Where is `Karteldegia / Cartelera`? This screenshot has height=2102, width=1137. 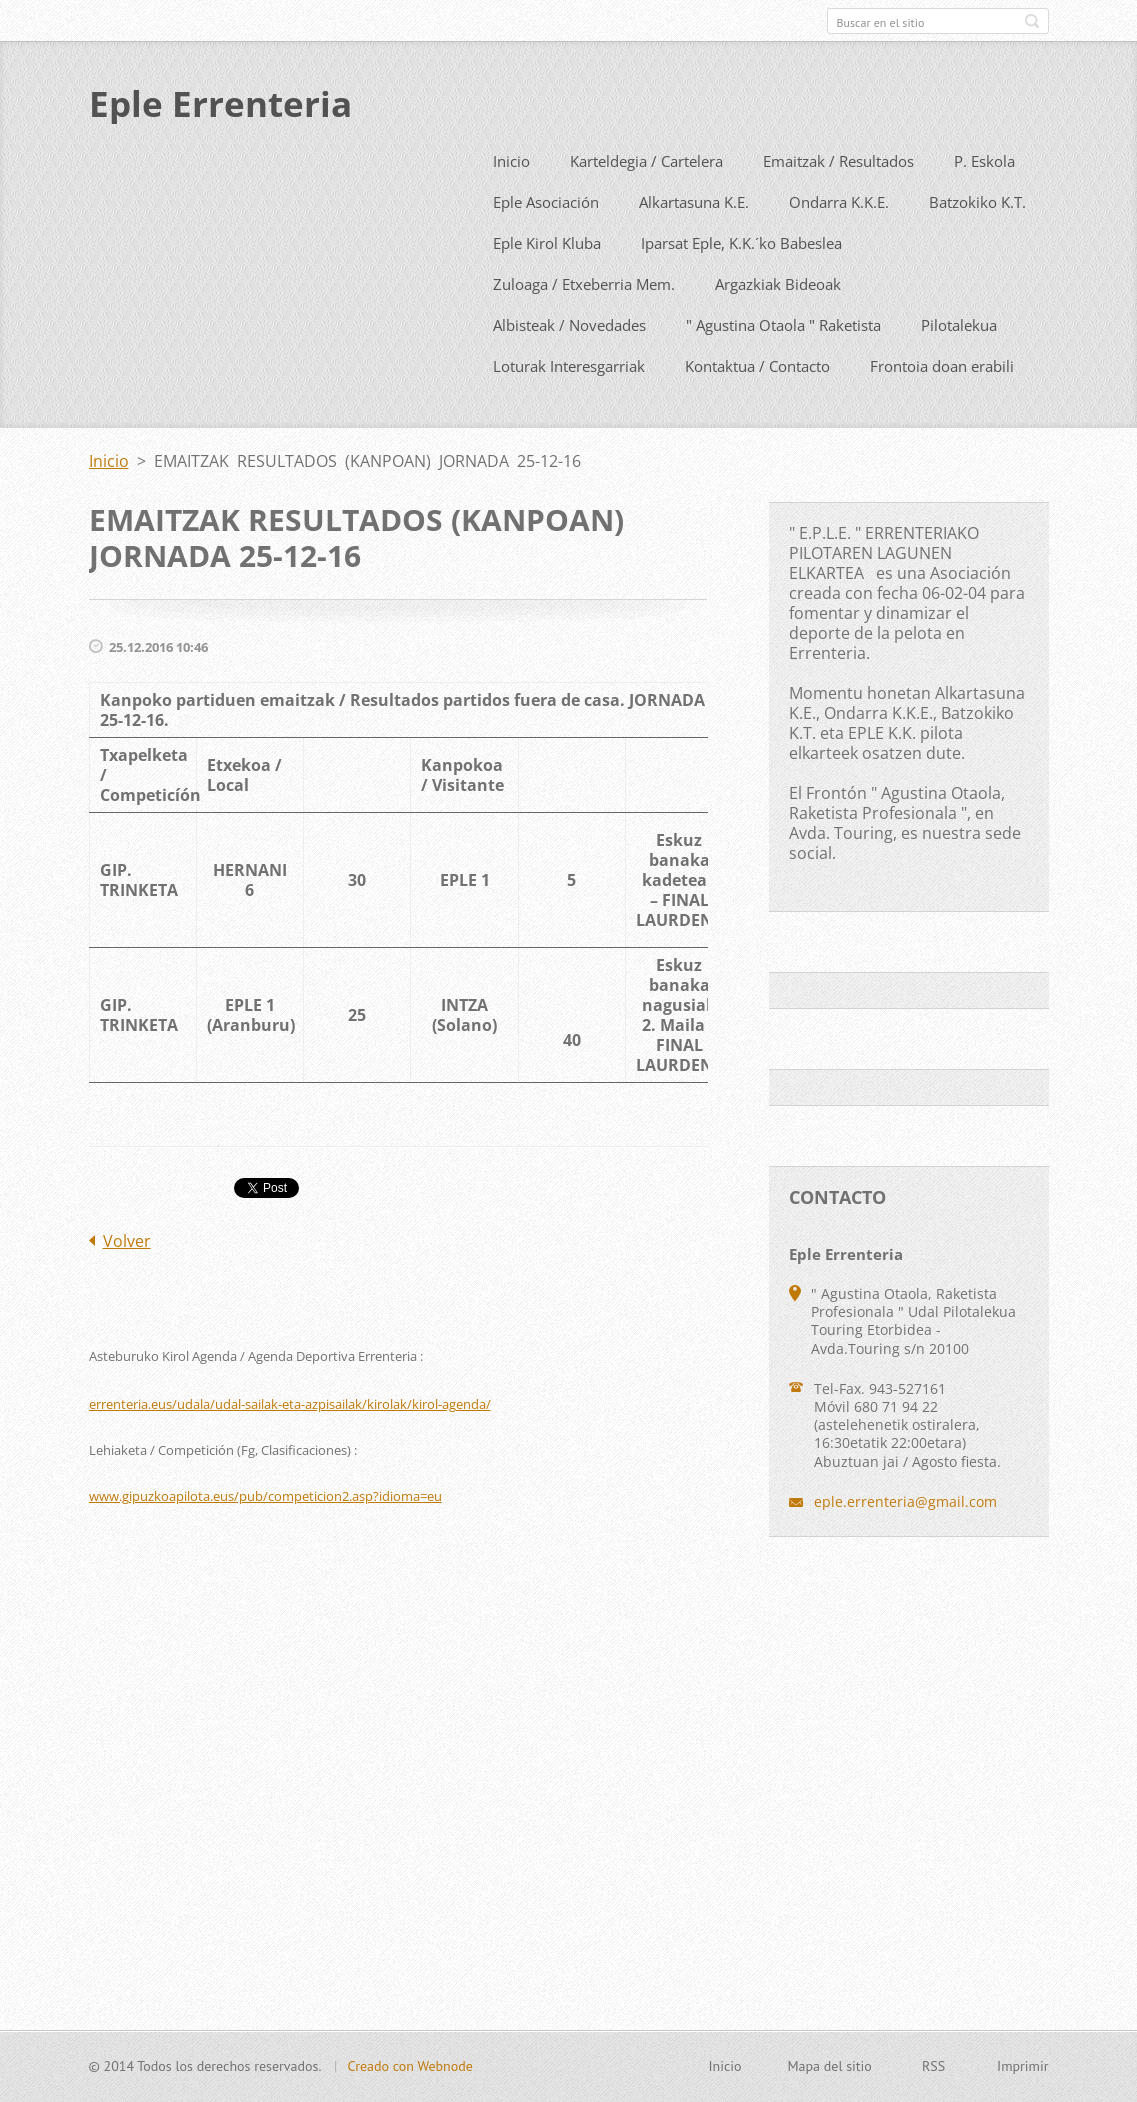
Karteldegia / Cartelera is located at coordinates (646, 203).